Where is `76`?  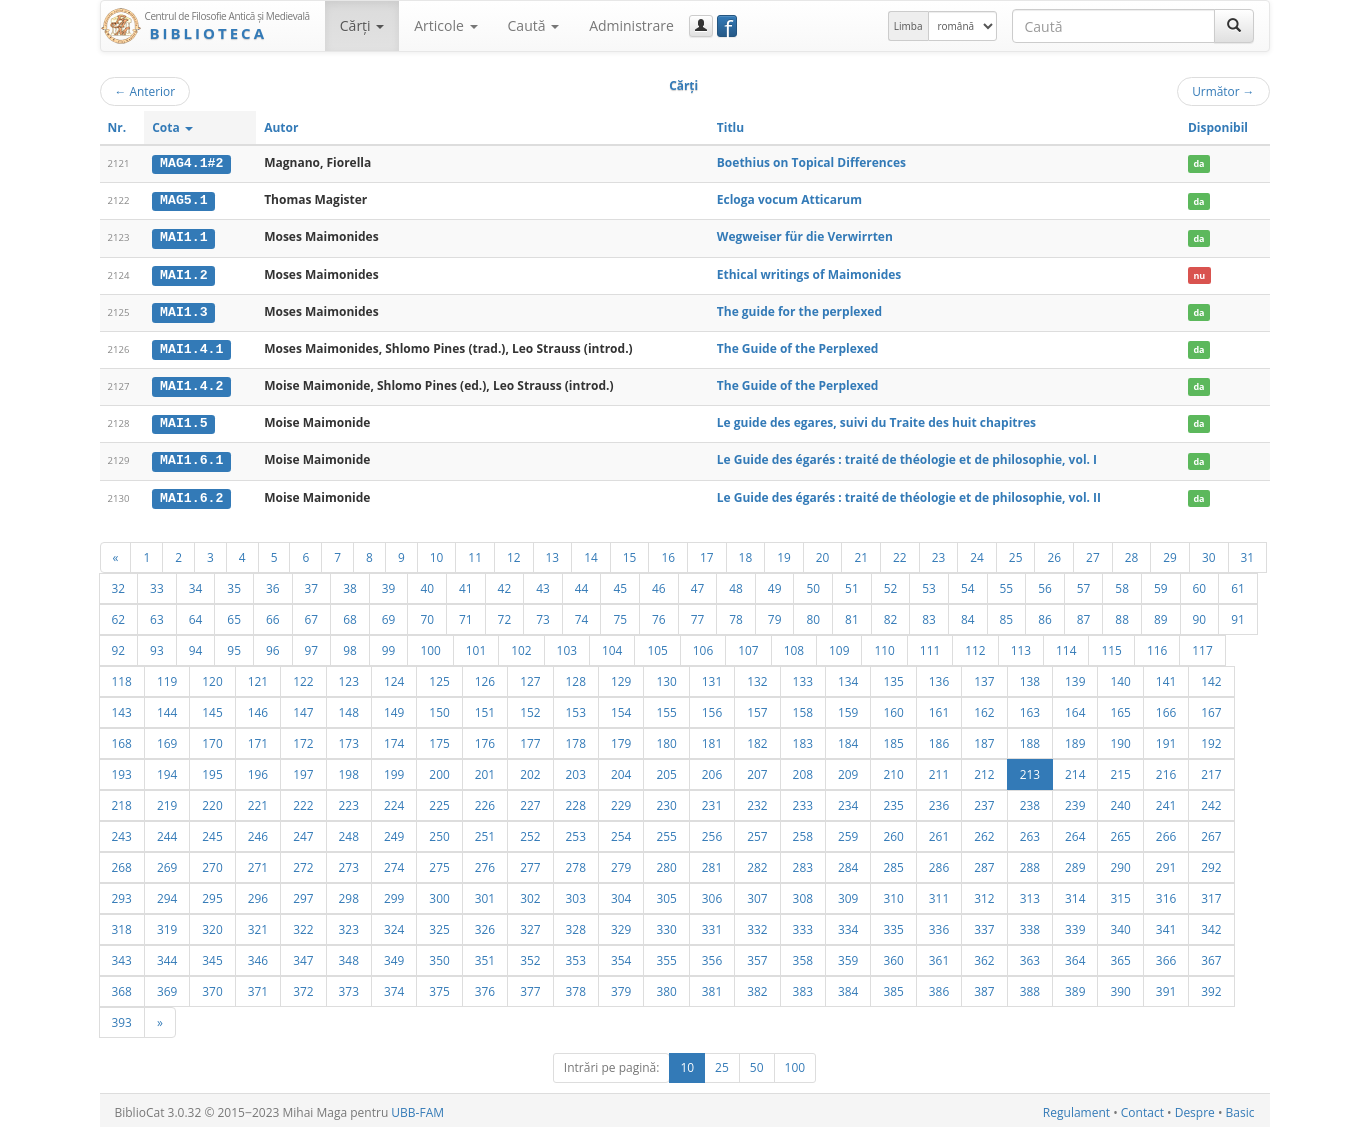 76 is located at coordinates (659, 615).